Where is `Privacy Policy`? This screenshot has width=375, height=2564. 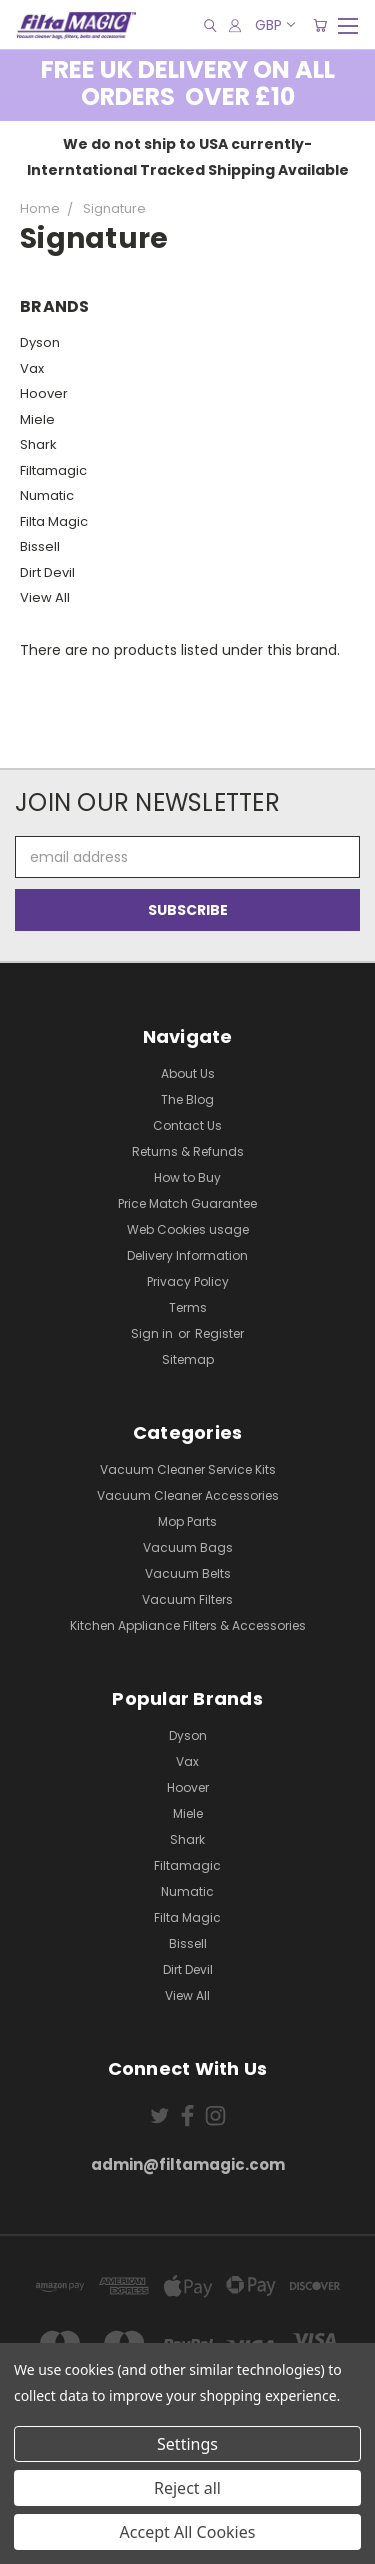
Privacy Policy is located at coordinates (188, 1281).